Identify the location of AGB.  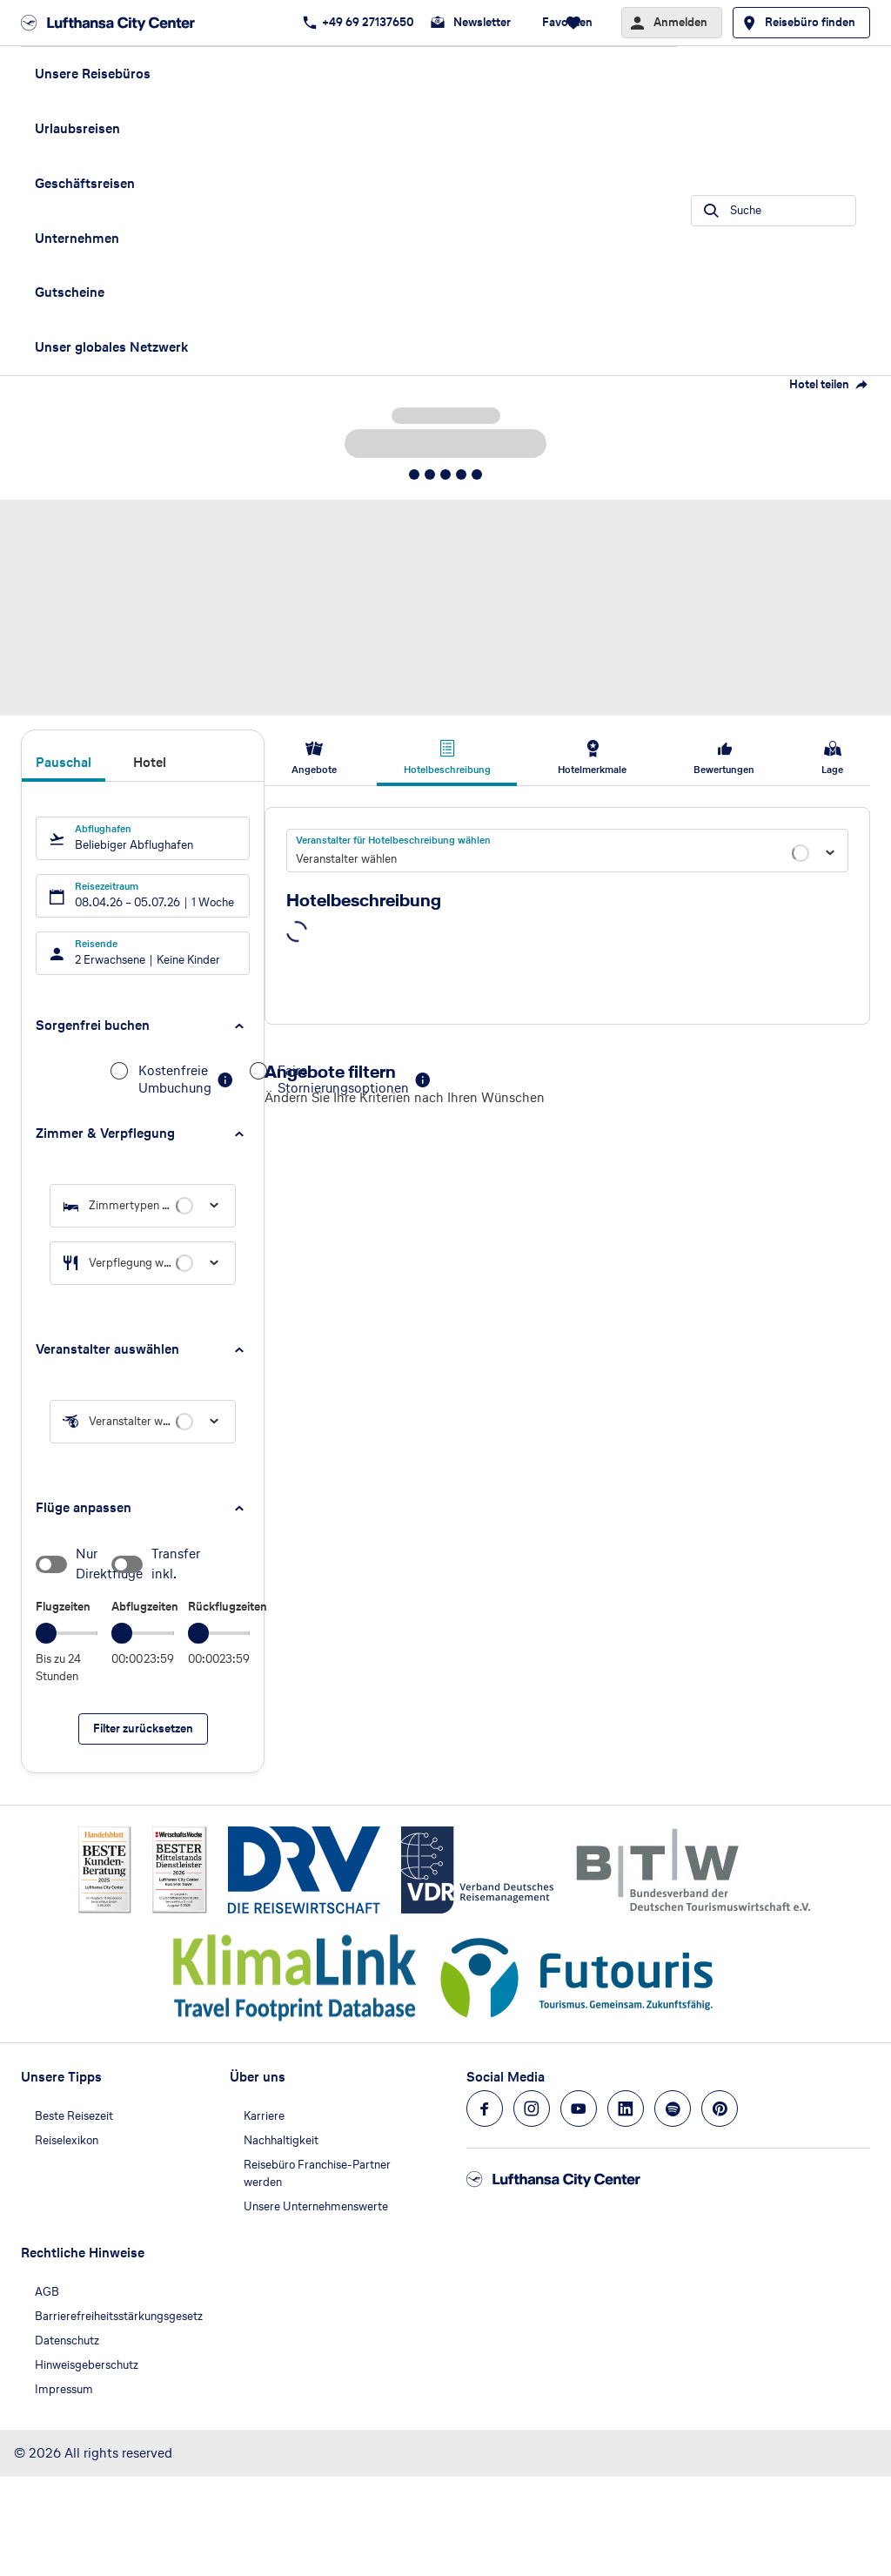
(47, 2291).